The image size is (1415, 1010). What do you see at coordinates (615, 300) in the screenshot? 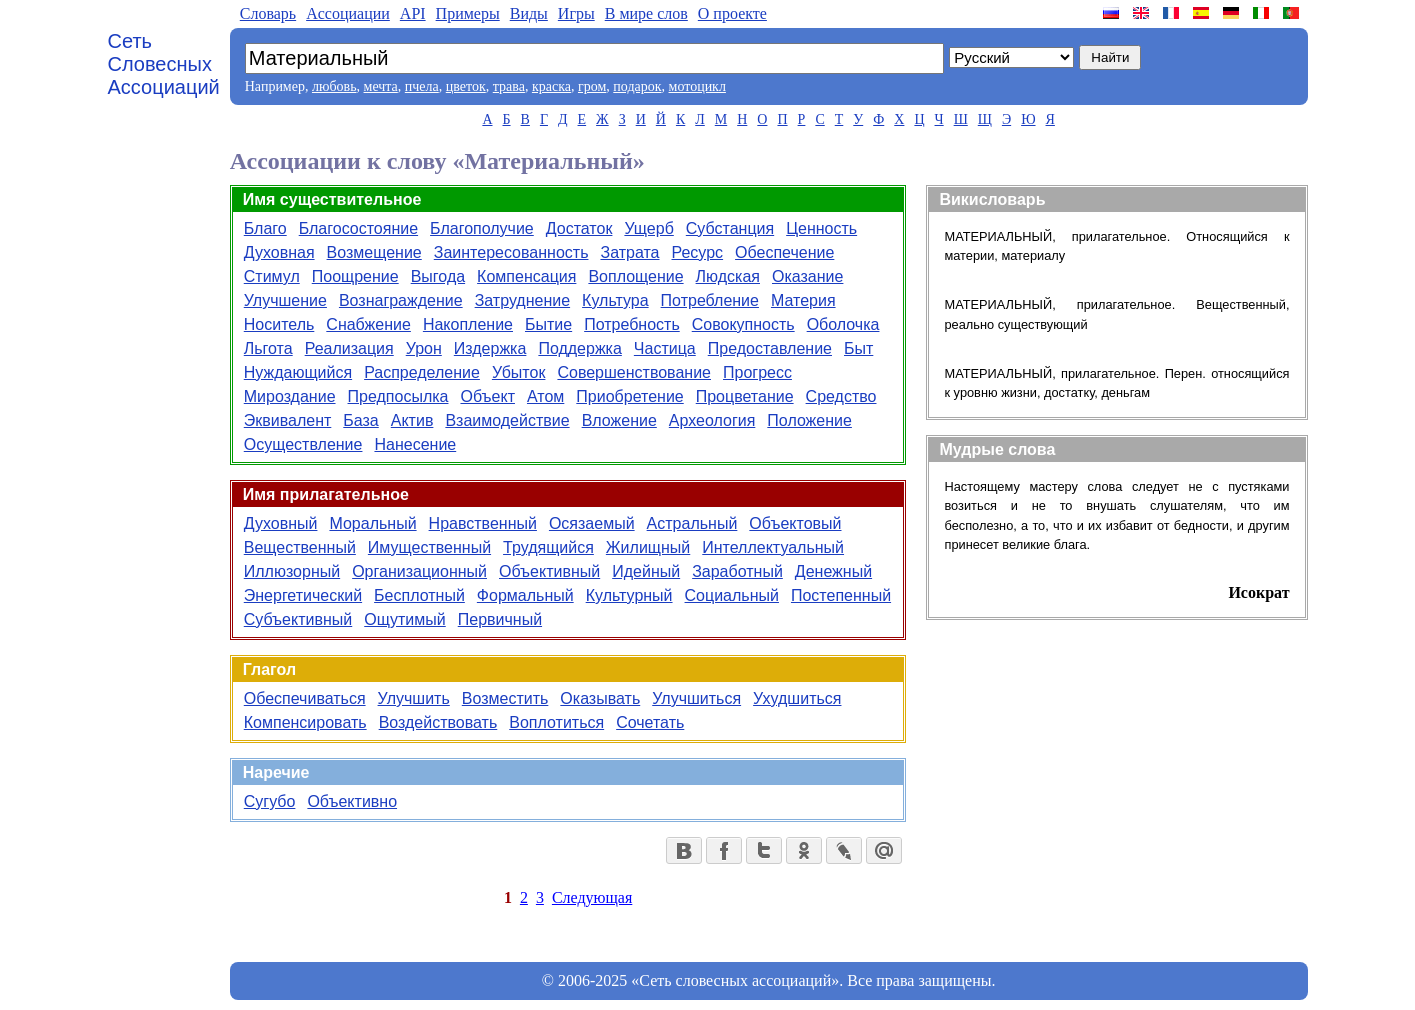
I see `Культура` at bounding box center [615, 300].